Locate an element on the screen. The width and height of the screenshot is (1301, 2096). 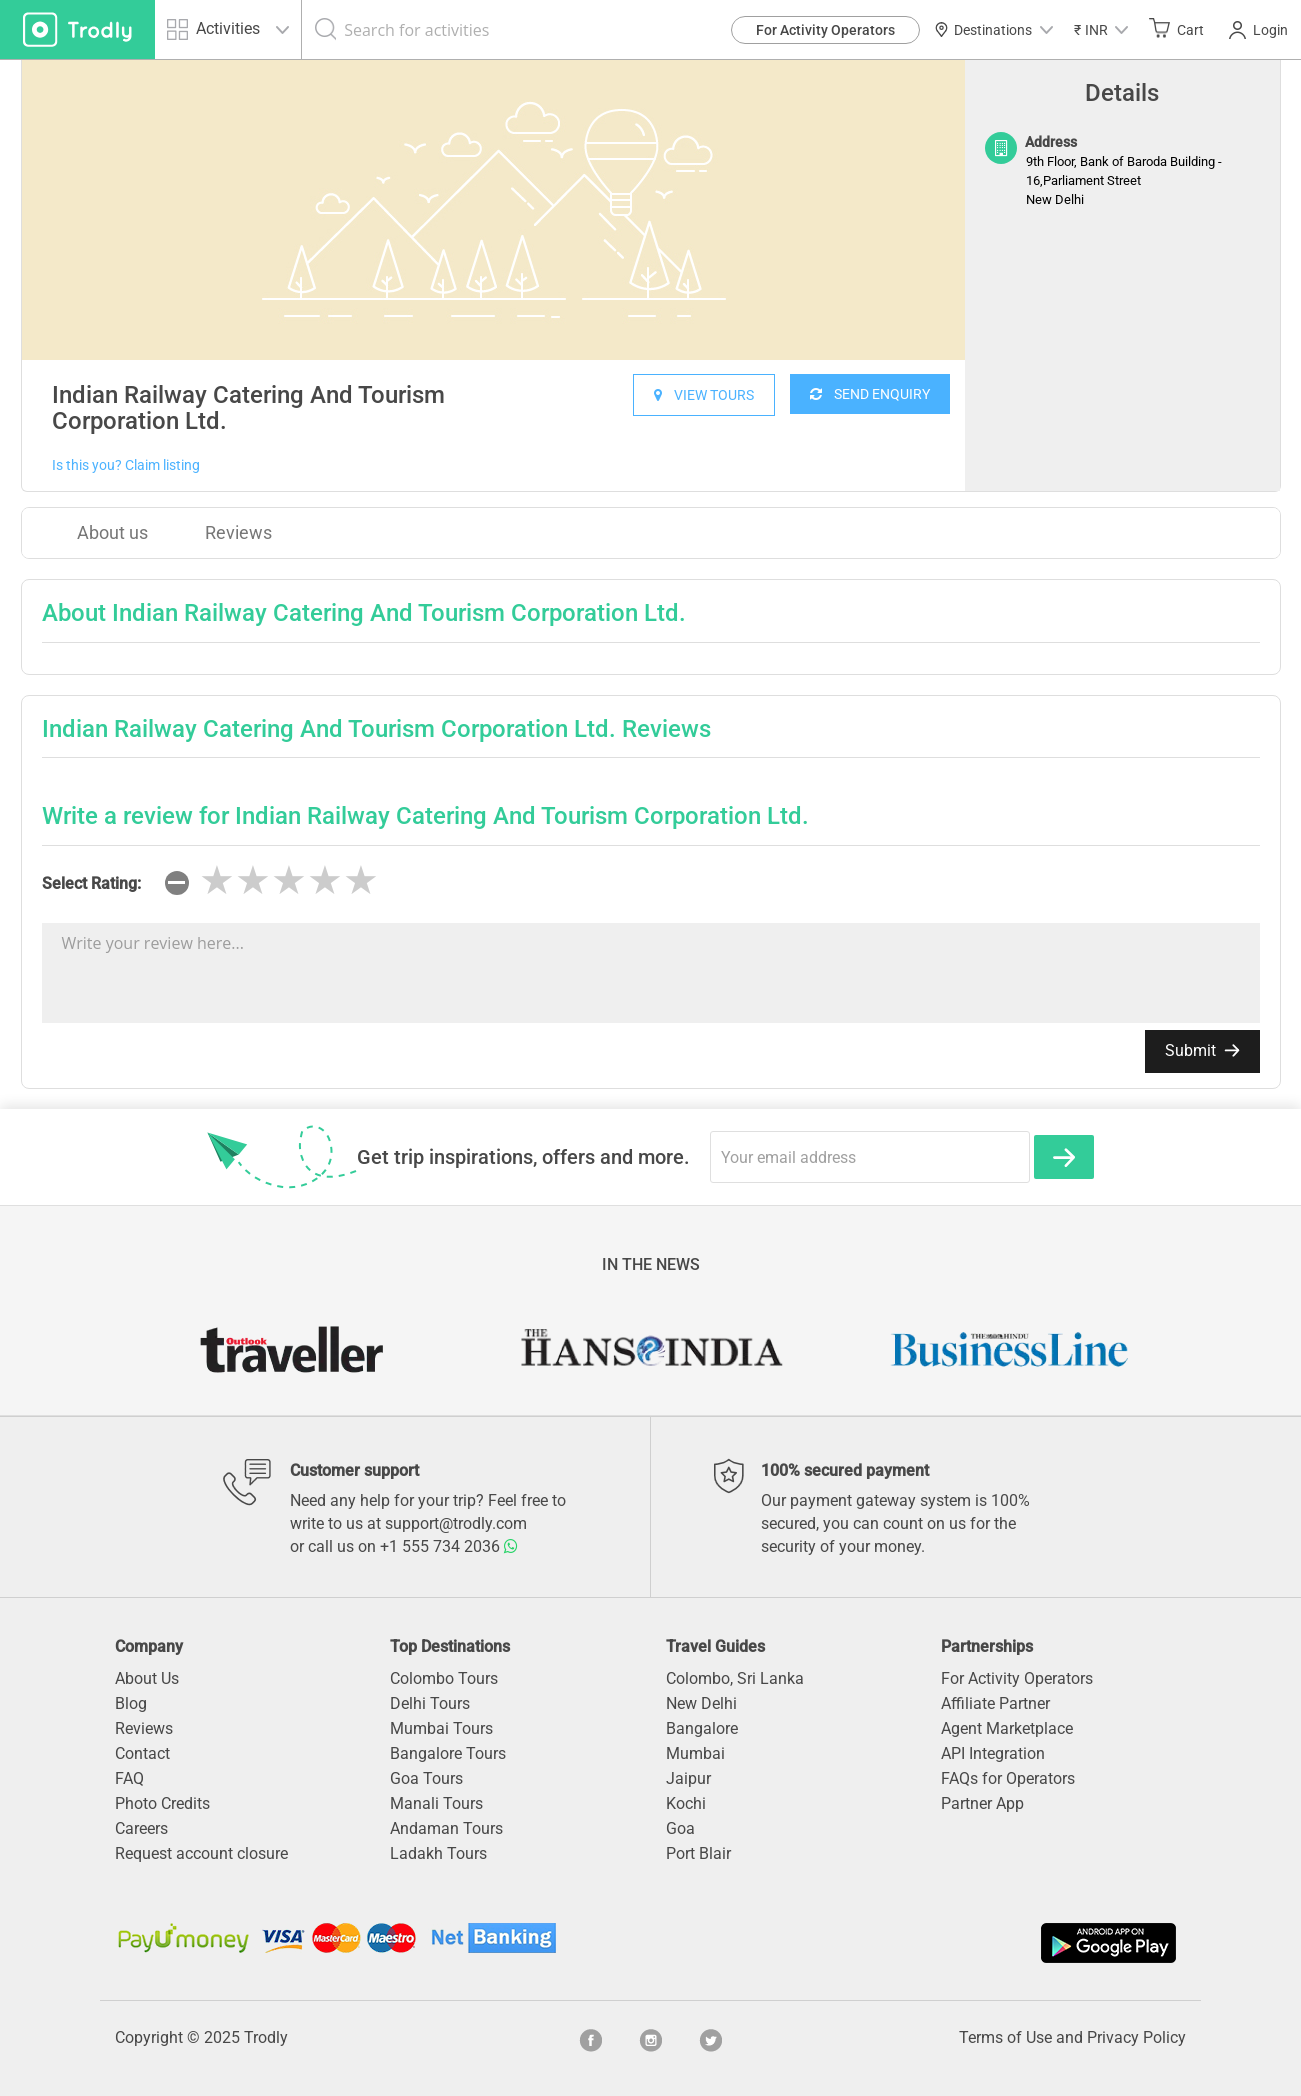
Destinations [button] is located at coordinates (993, 30).